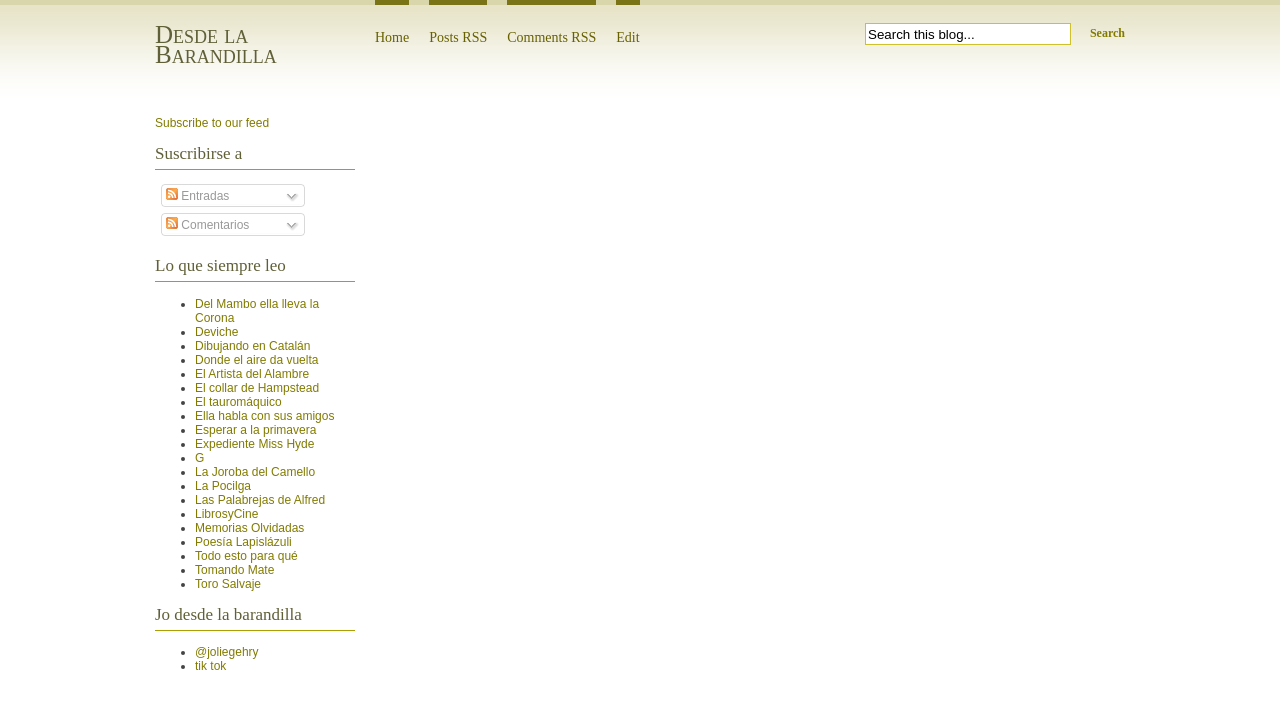  What do you see at coordinates (260, 500) in the screenshot?
I see `Las Palabrejas de Alfred` at bounding box center [260, 500].